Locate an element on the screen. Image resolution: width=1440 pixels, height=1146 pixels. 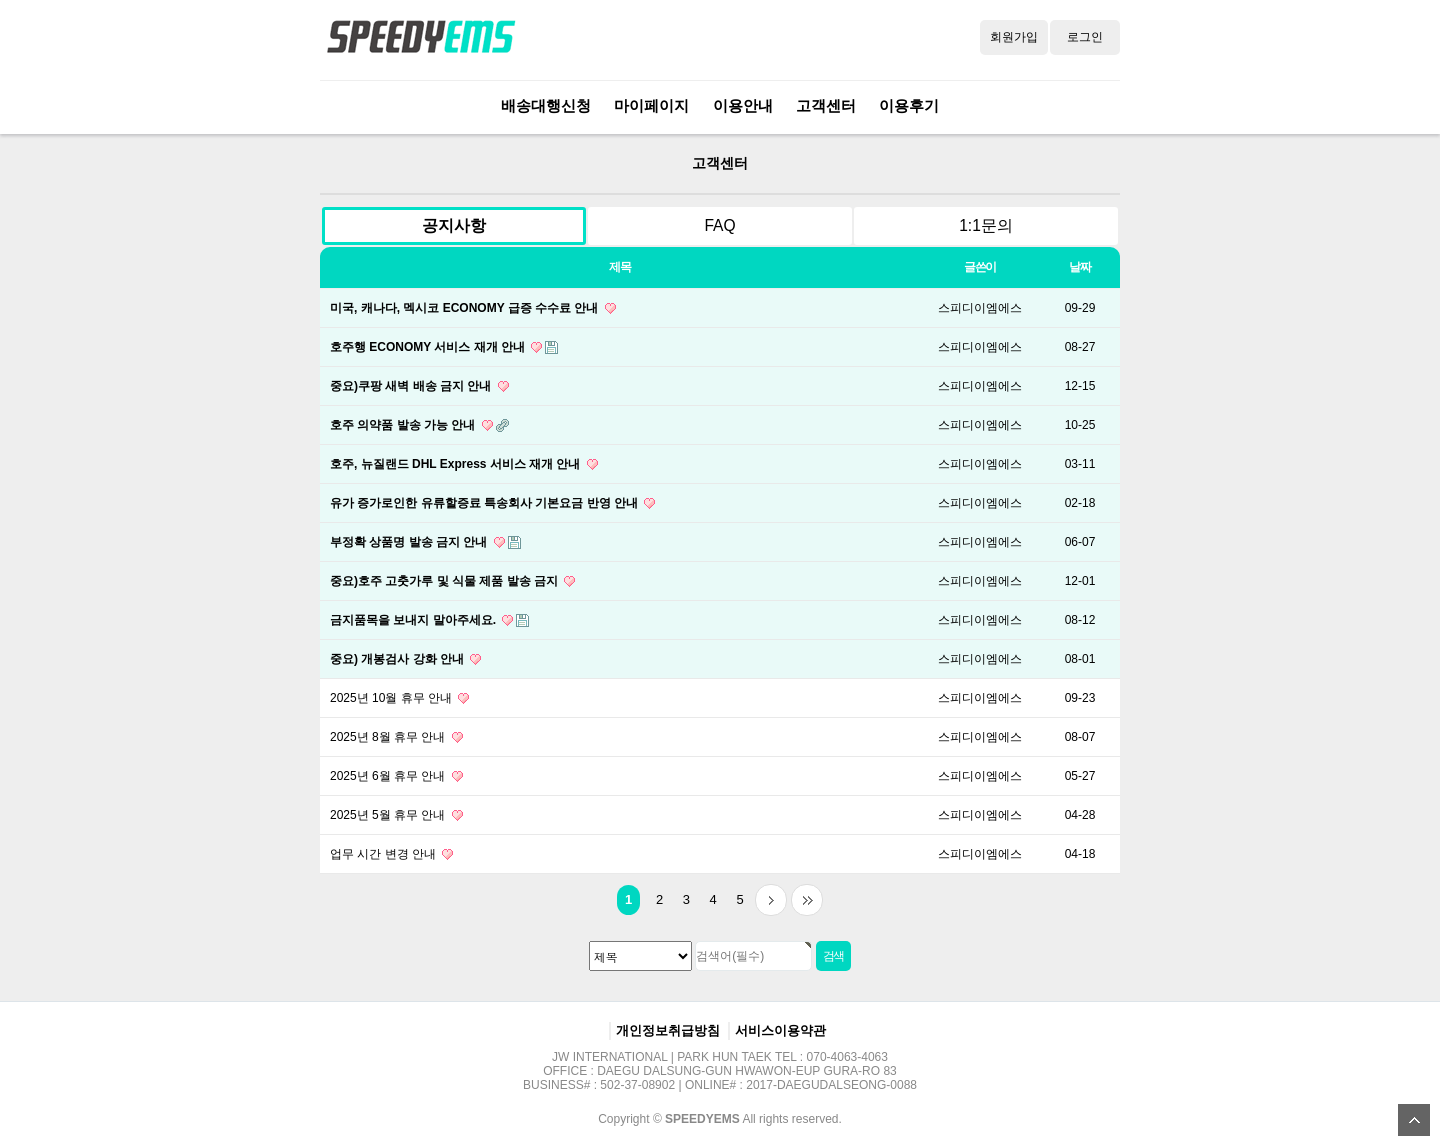
날짜 is located at coordinates (1080, 267).